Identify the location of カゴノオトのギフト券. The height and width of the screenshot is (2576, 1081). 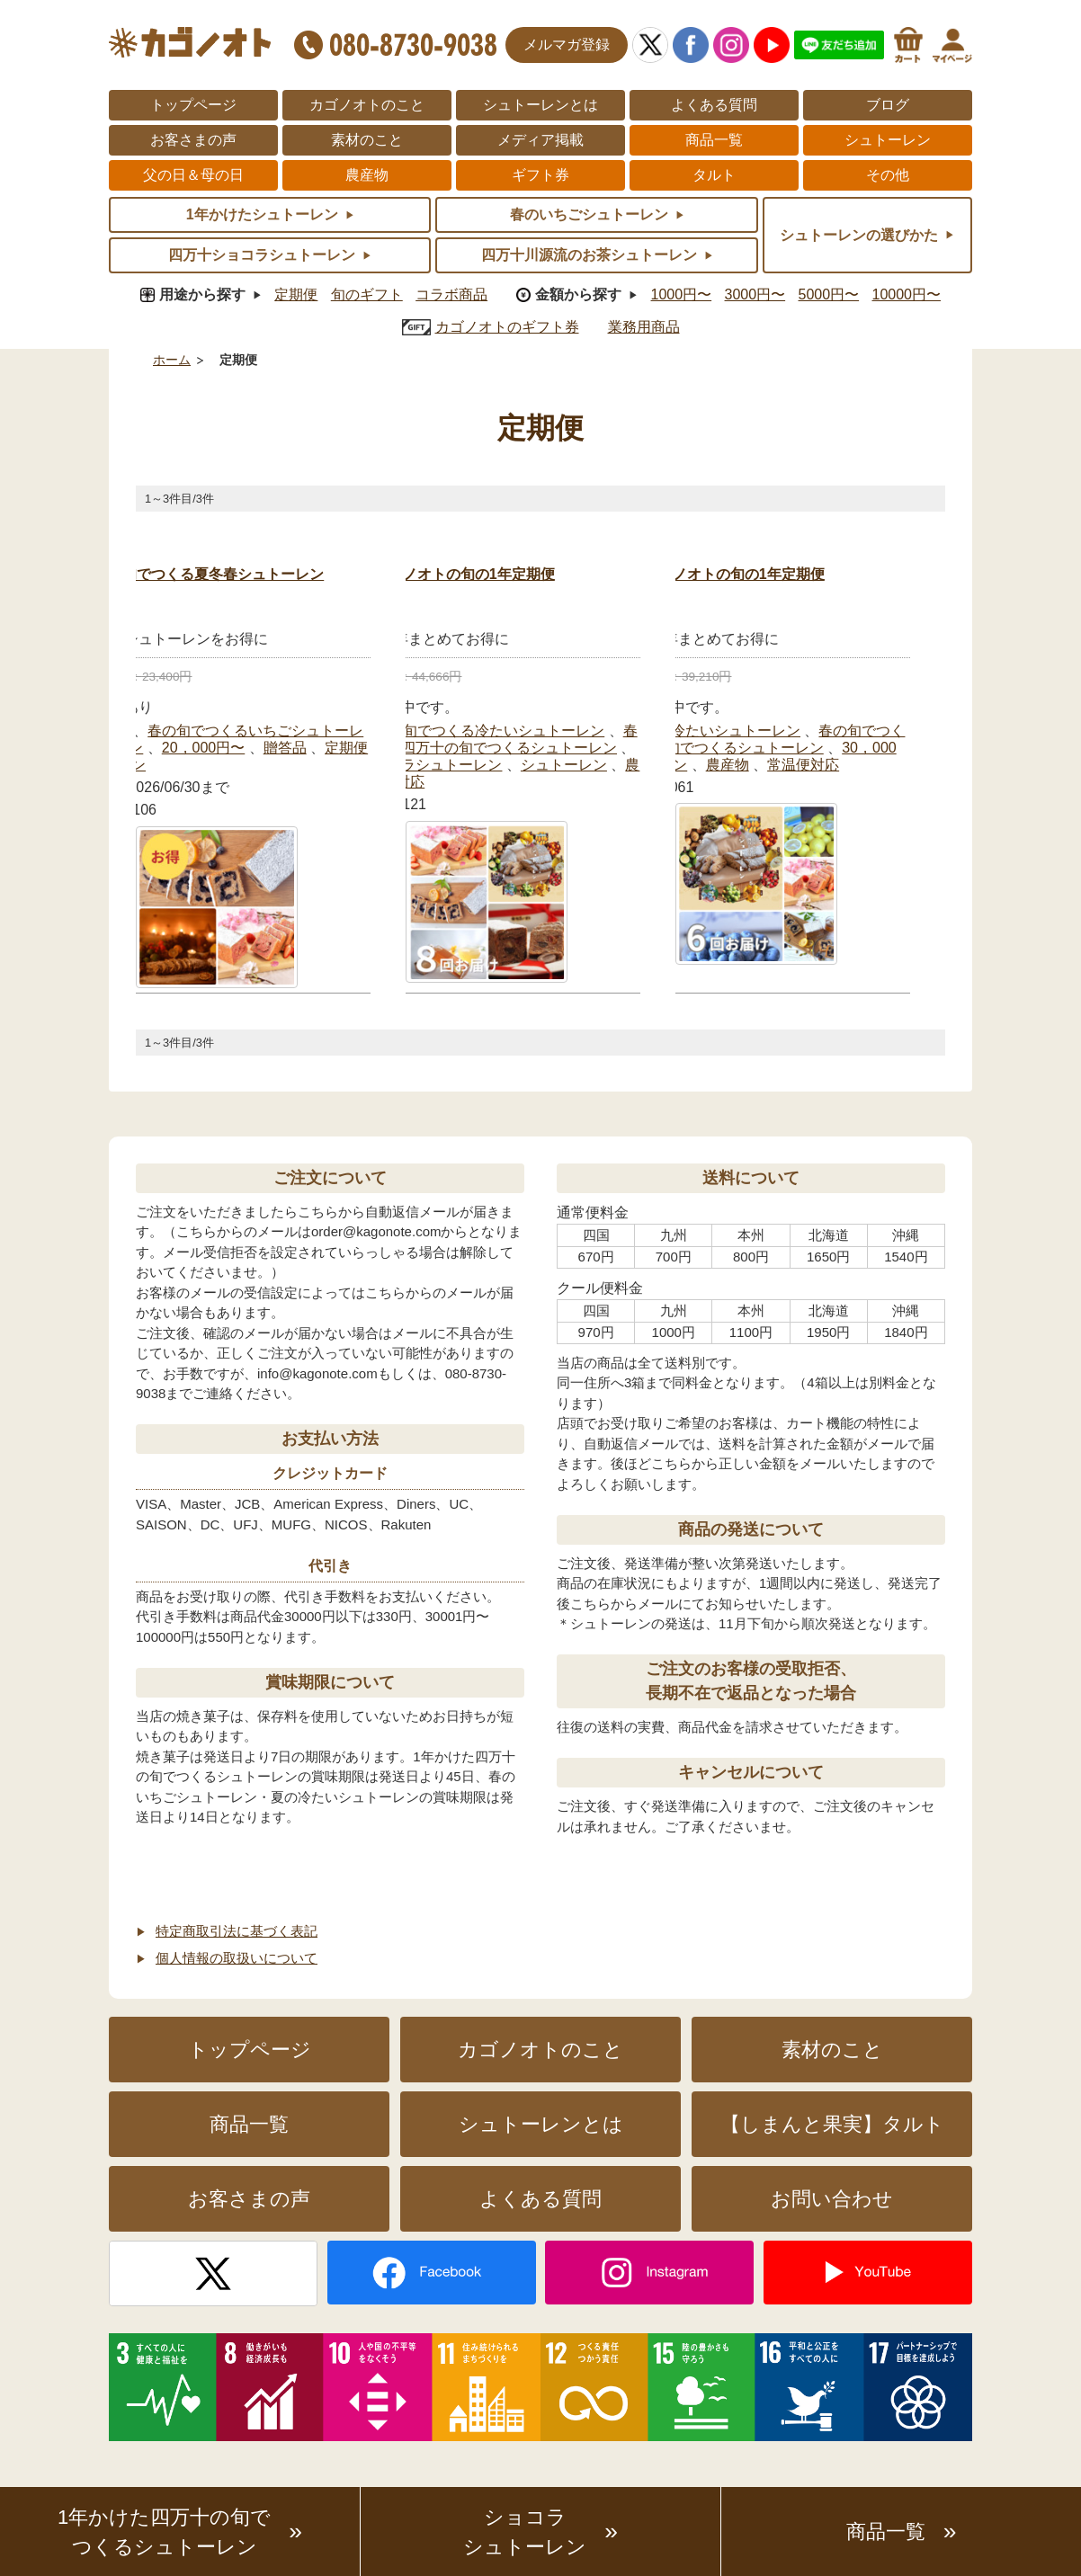
(507, 326).